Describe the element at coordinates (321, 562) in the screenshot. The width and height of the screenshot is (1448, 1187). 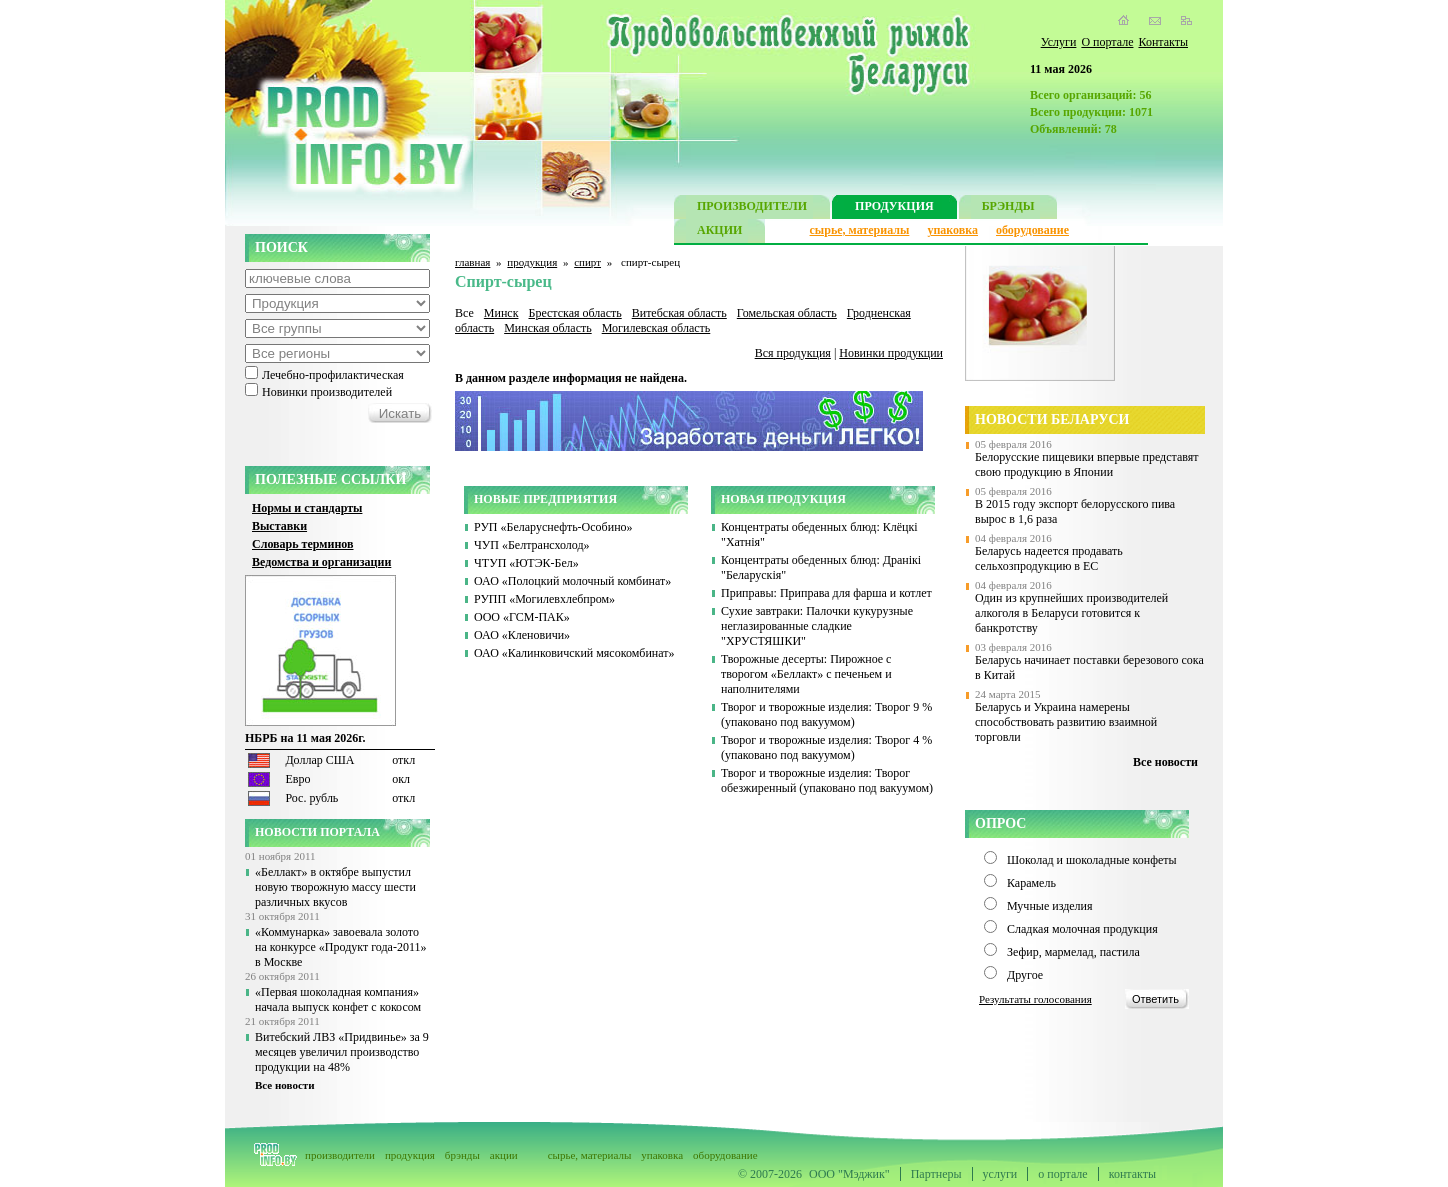
I see `Ведомства и организации` at that location.